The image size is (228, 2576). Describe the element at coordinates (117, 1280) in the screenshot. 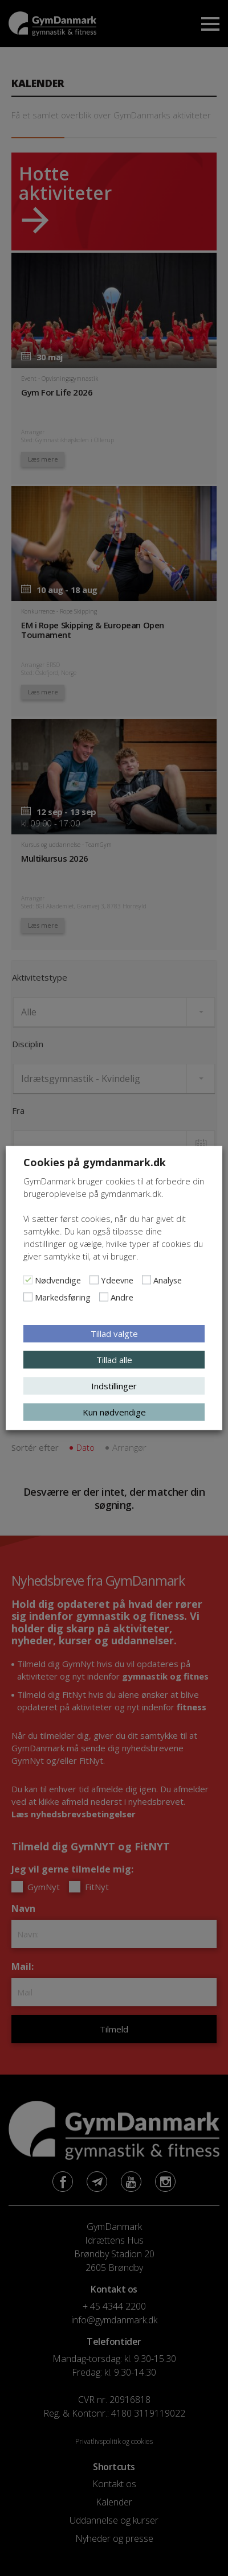

I see `Ydeevne` at that location.